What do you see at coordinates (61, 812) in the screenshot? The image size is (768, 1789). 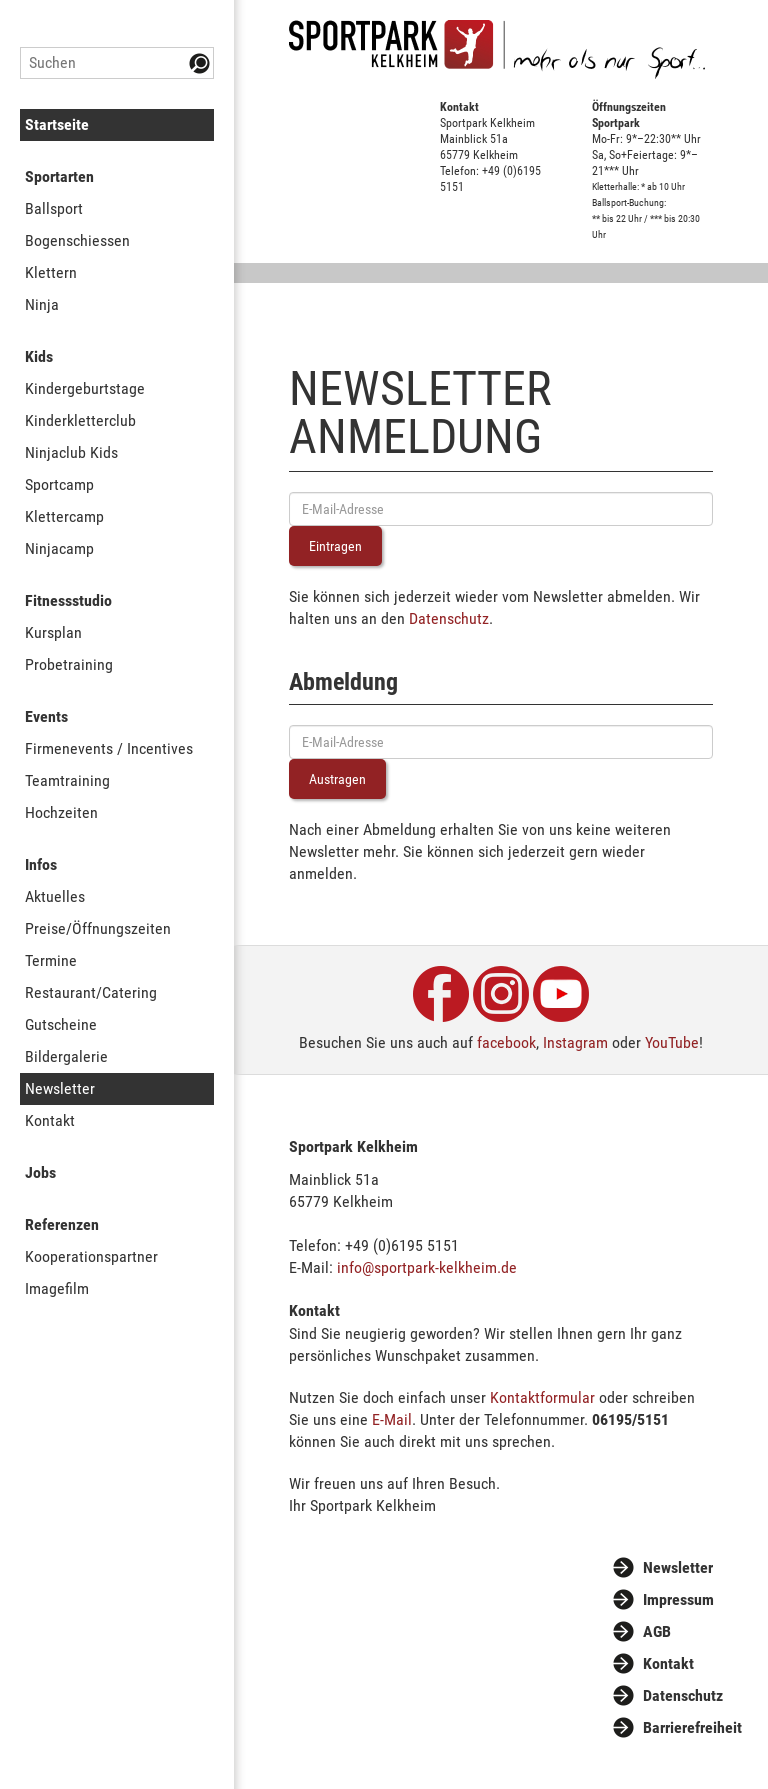 I see `Hochzeiten` at bounding box center [61, 812].